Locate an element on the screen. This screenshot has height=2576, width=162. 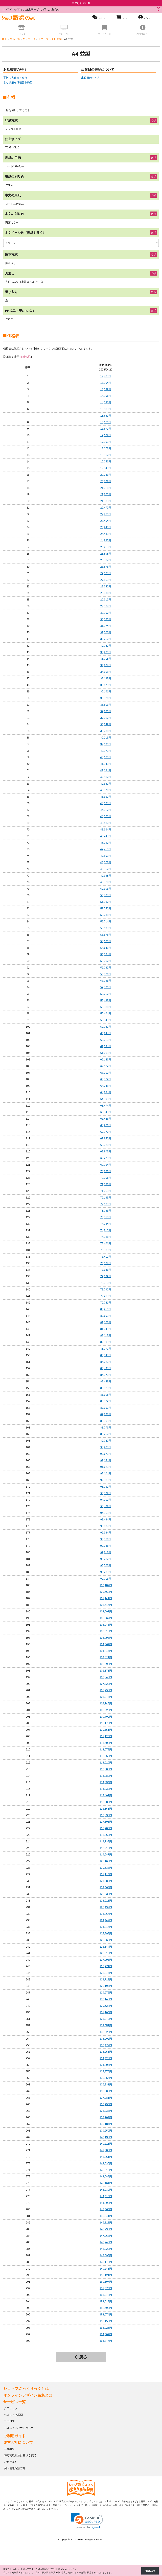
45,964円 is located at coordinates (105, 829).